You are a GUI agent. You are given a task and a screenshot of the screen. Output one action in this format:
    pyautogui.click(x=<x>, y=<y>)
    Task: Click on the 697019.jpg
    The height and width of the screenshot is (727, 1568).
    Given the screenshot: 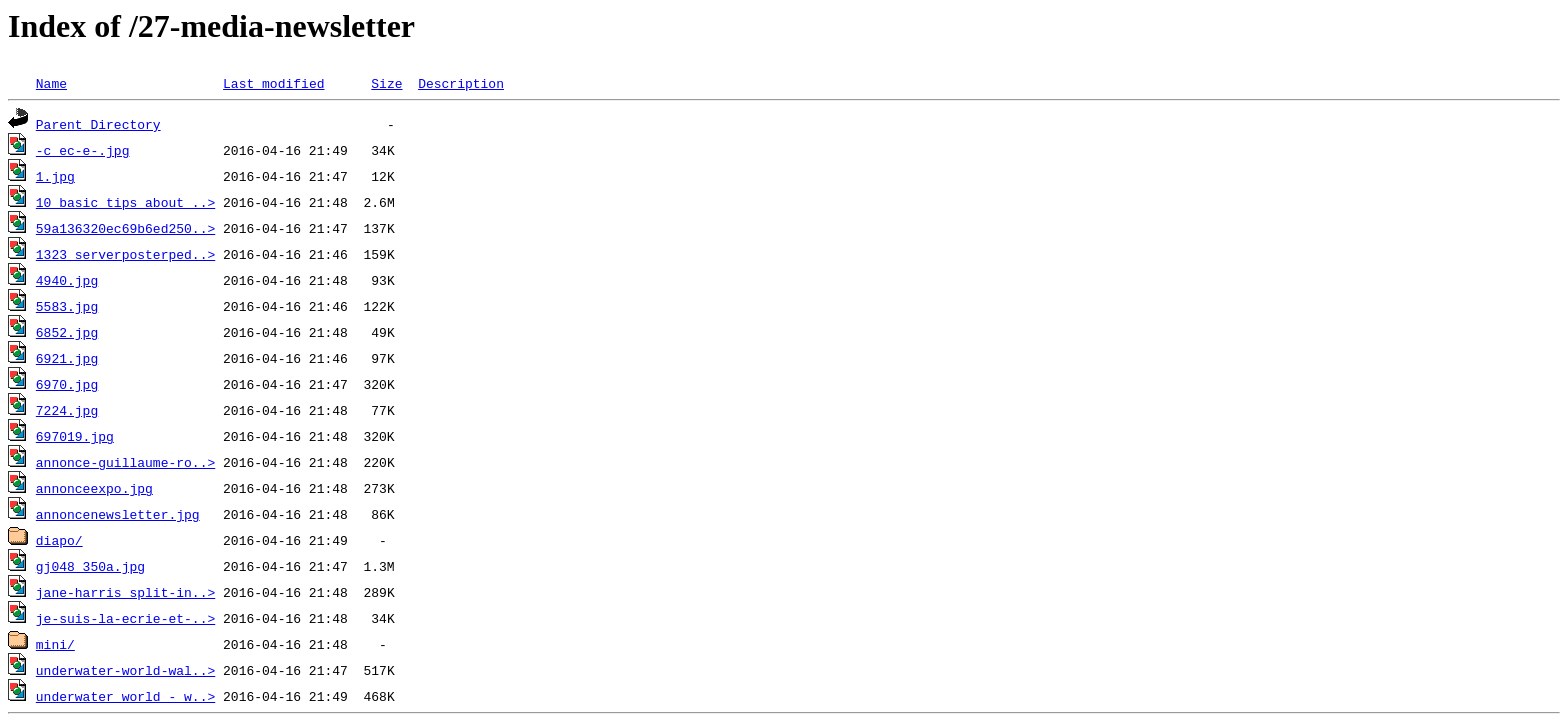 What is the action you would take?
    pyautogui.click(x=75, y=436)
    